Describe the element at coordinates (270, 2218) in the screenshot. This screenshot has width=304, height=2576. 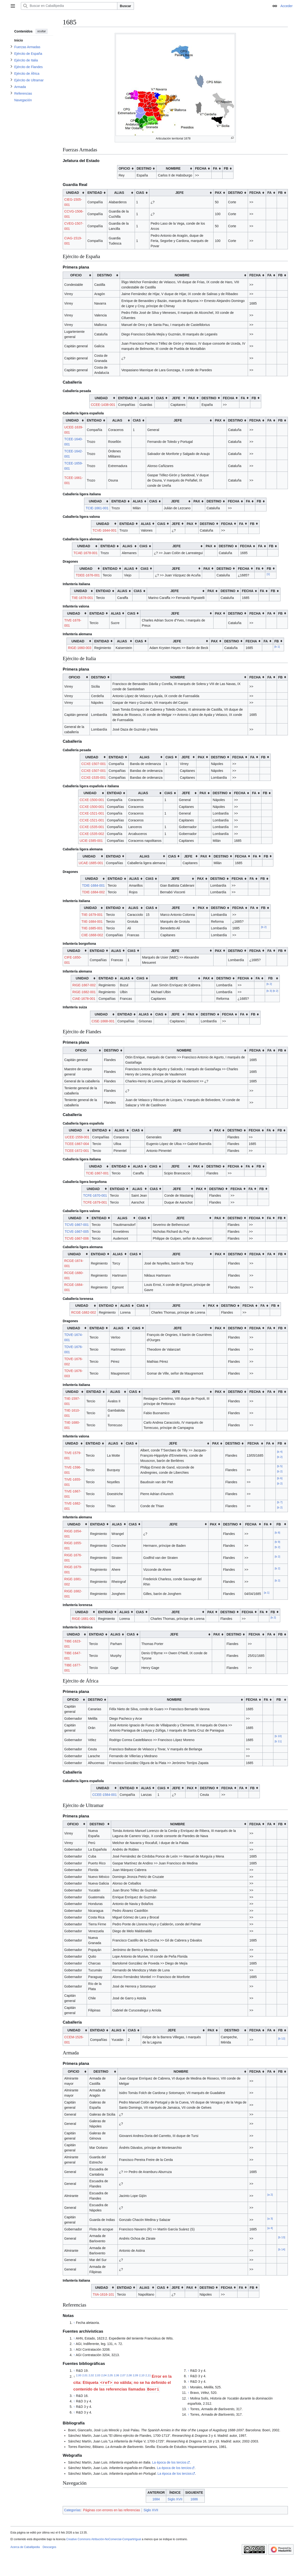
I see `a 3` at that location.